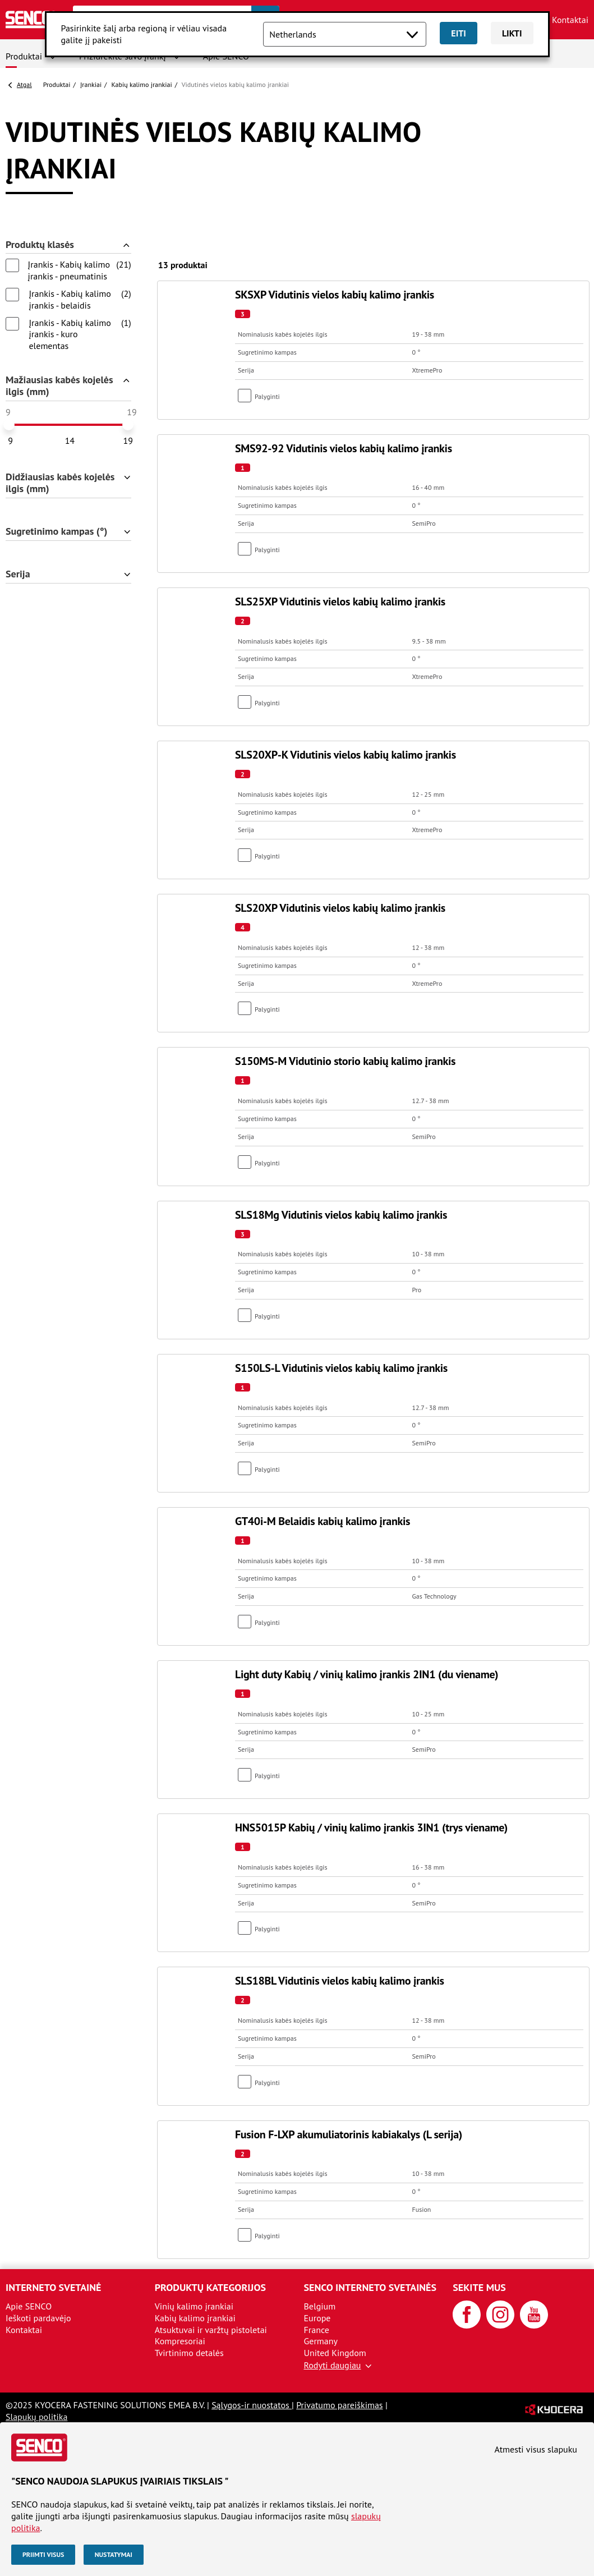 The width and height of the screenshot is (594, 2576). Describe the element at coordinates (60, 483) in the screenshot. I see `Didžiausias kabės kojelės ilgis (mm)` at that location.